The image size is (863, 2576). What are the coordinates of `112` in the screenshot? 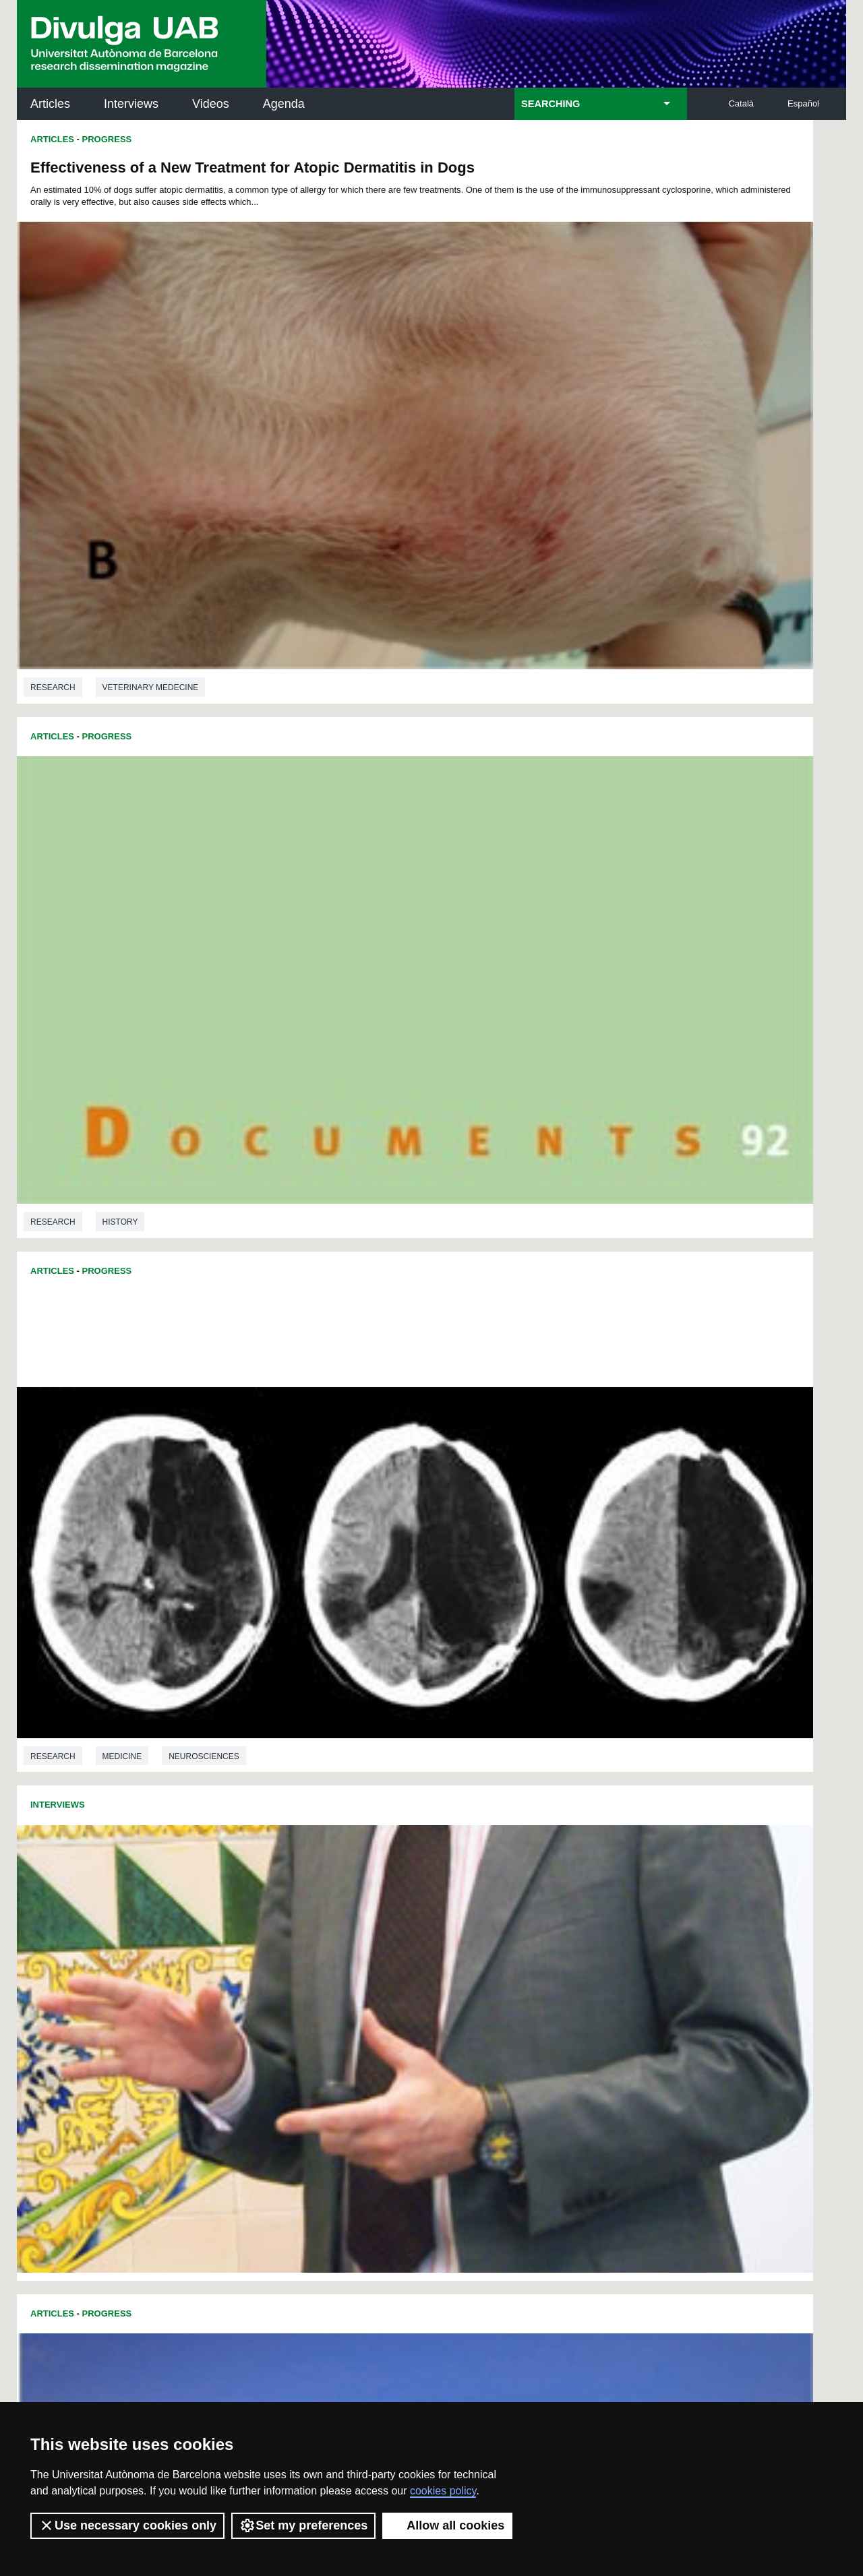 It's located at (598, 1910).